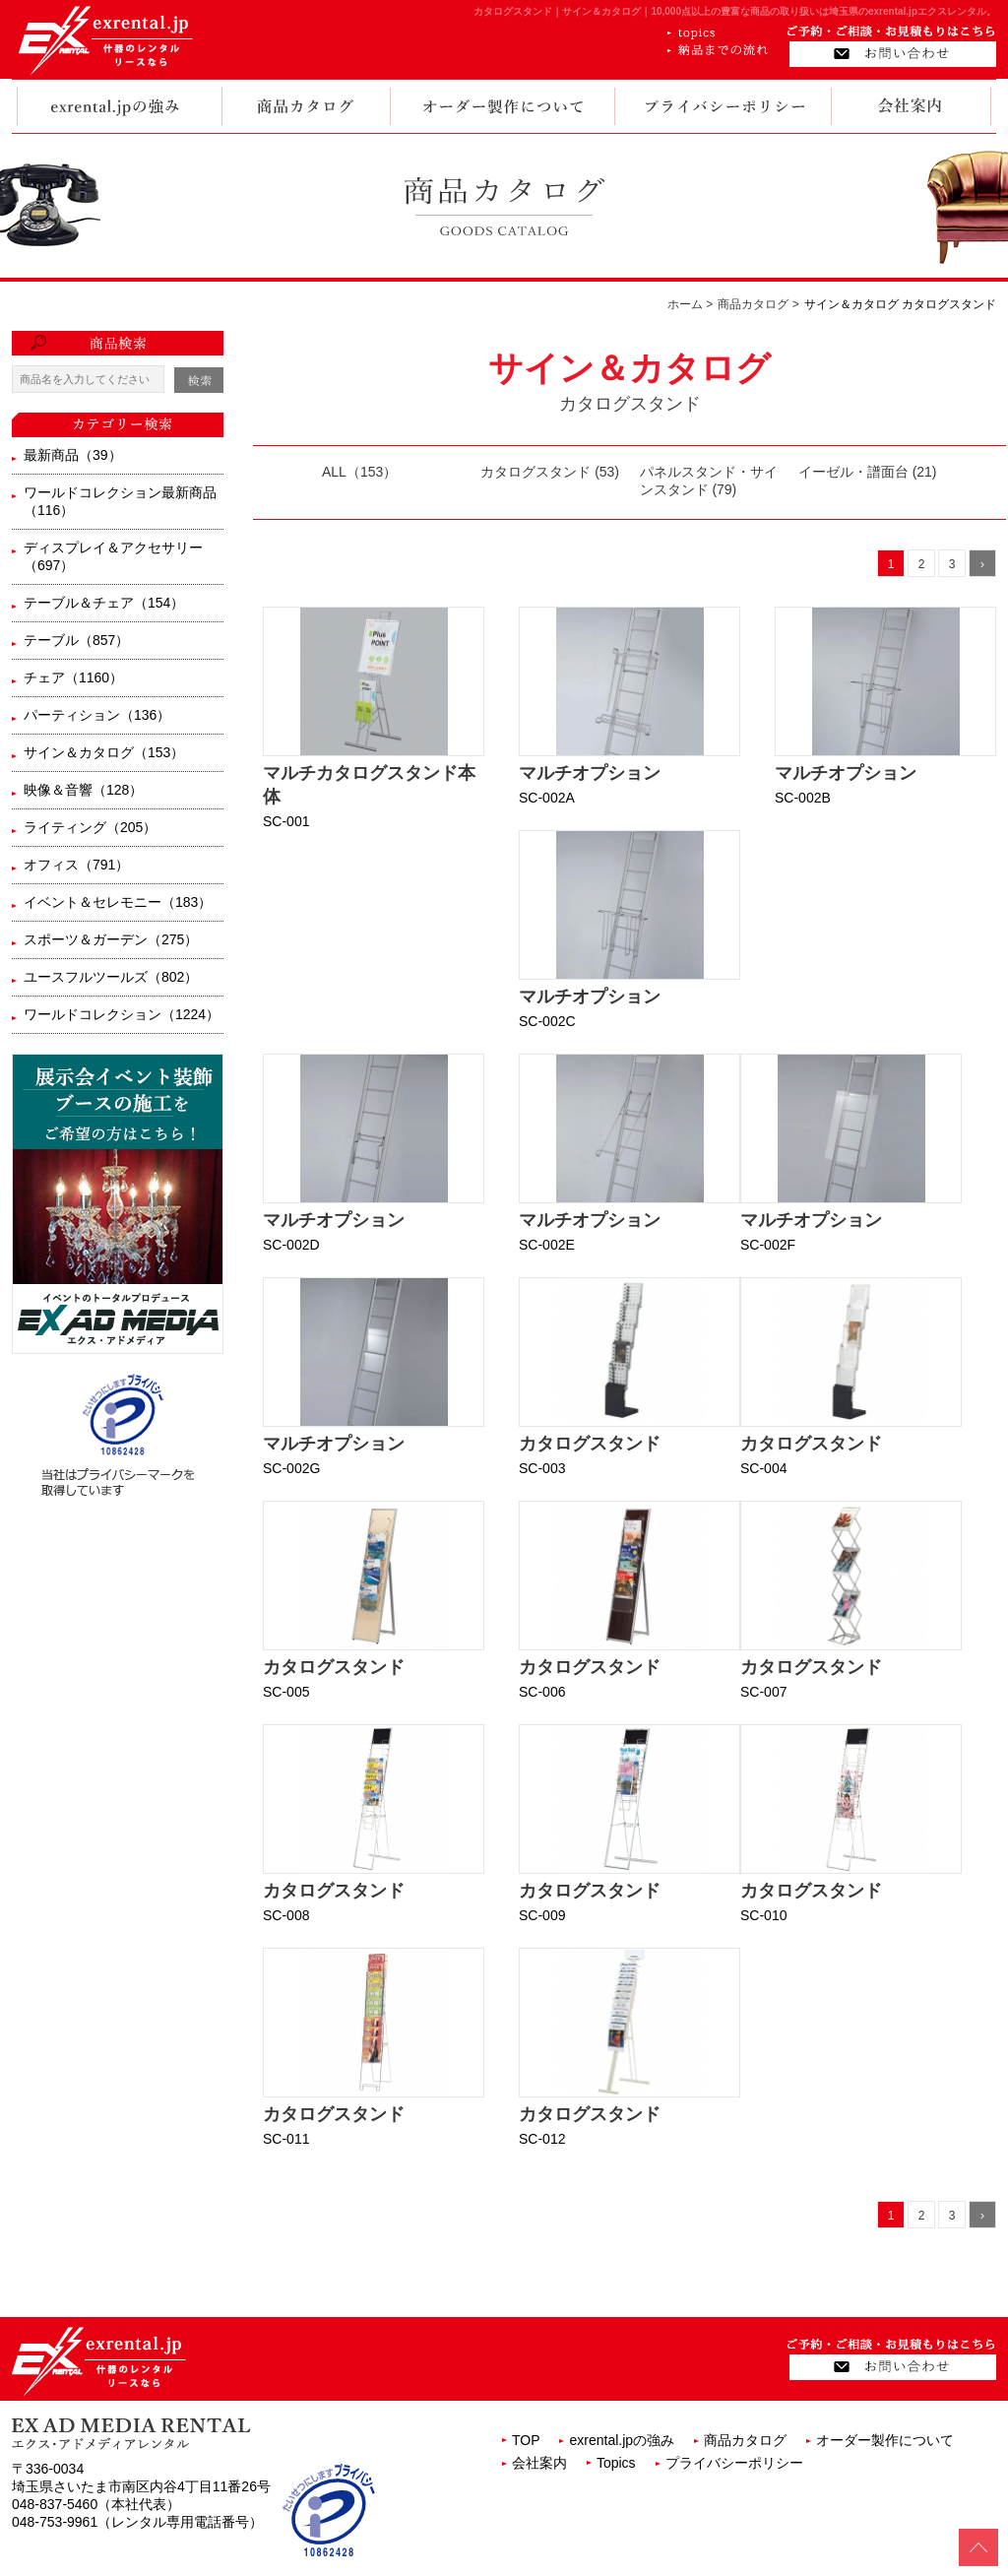  What do you see at coordinates (73, 677) in the screenshot?
I see `チェア（1160）` at bounding box center [73, 677].